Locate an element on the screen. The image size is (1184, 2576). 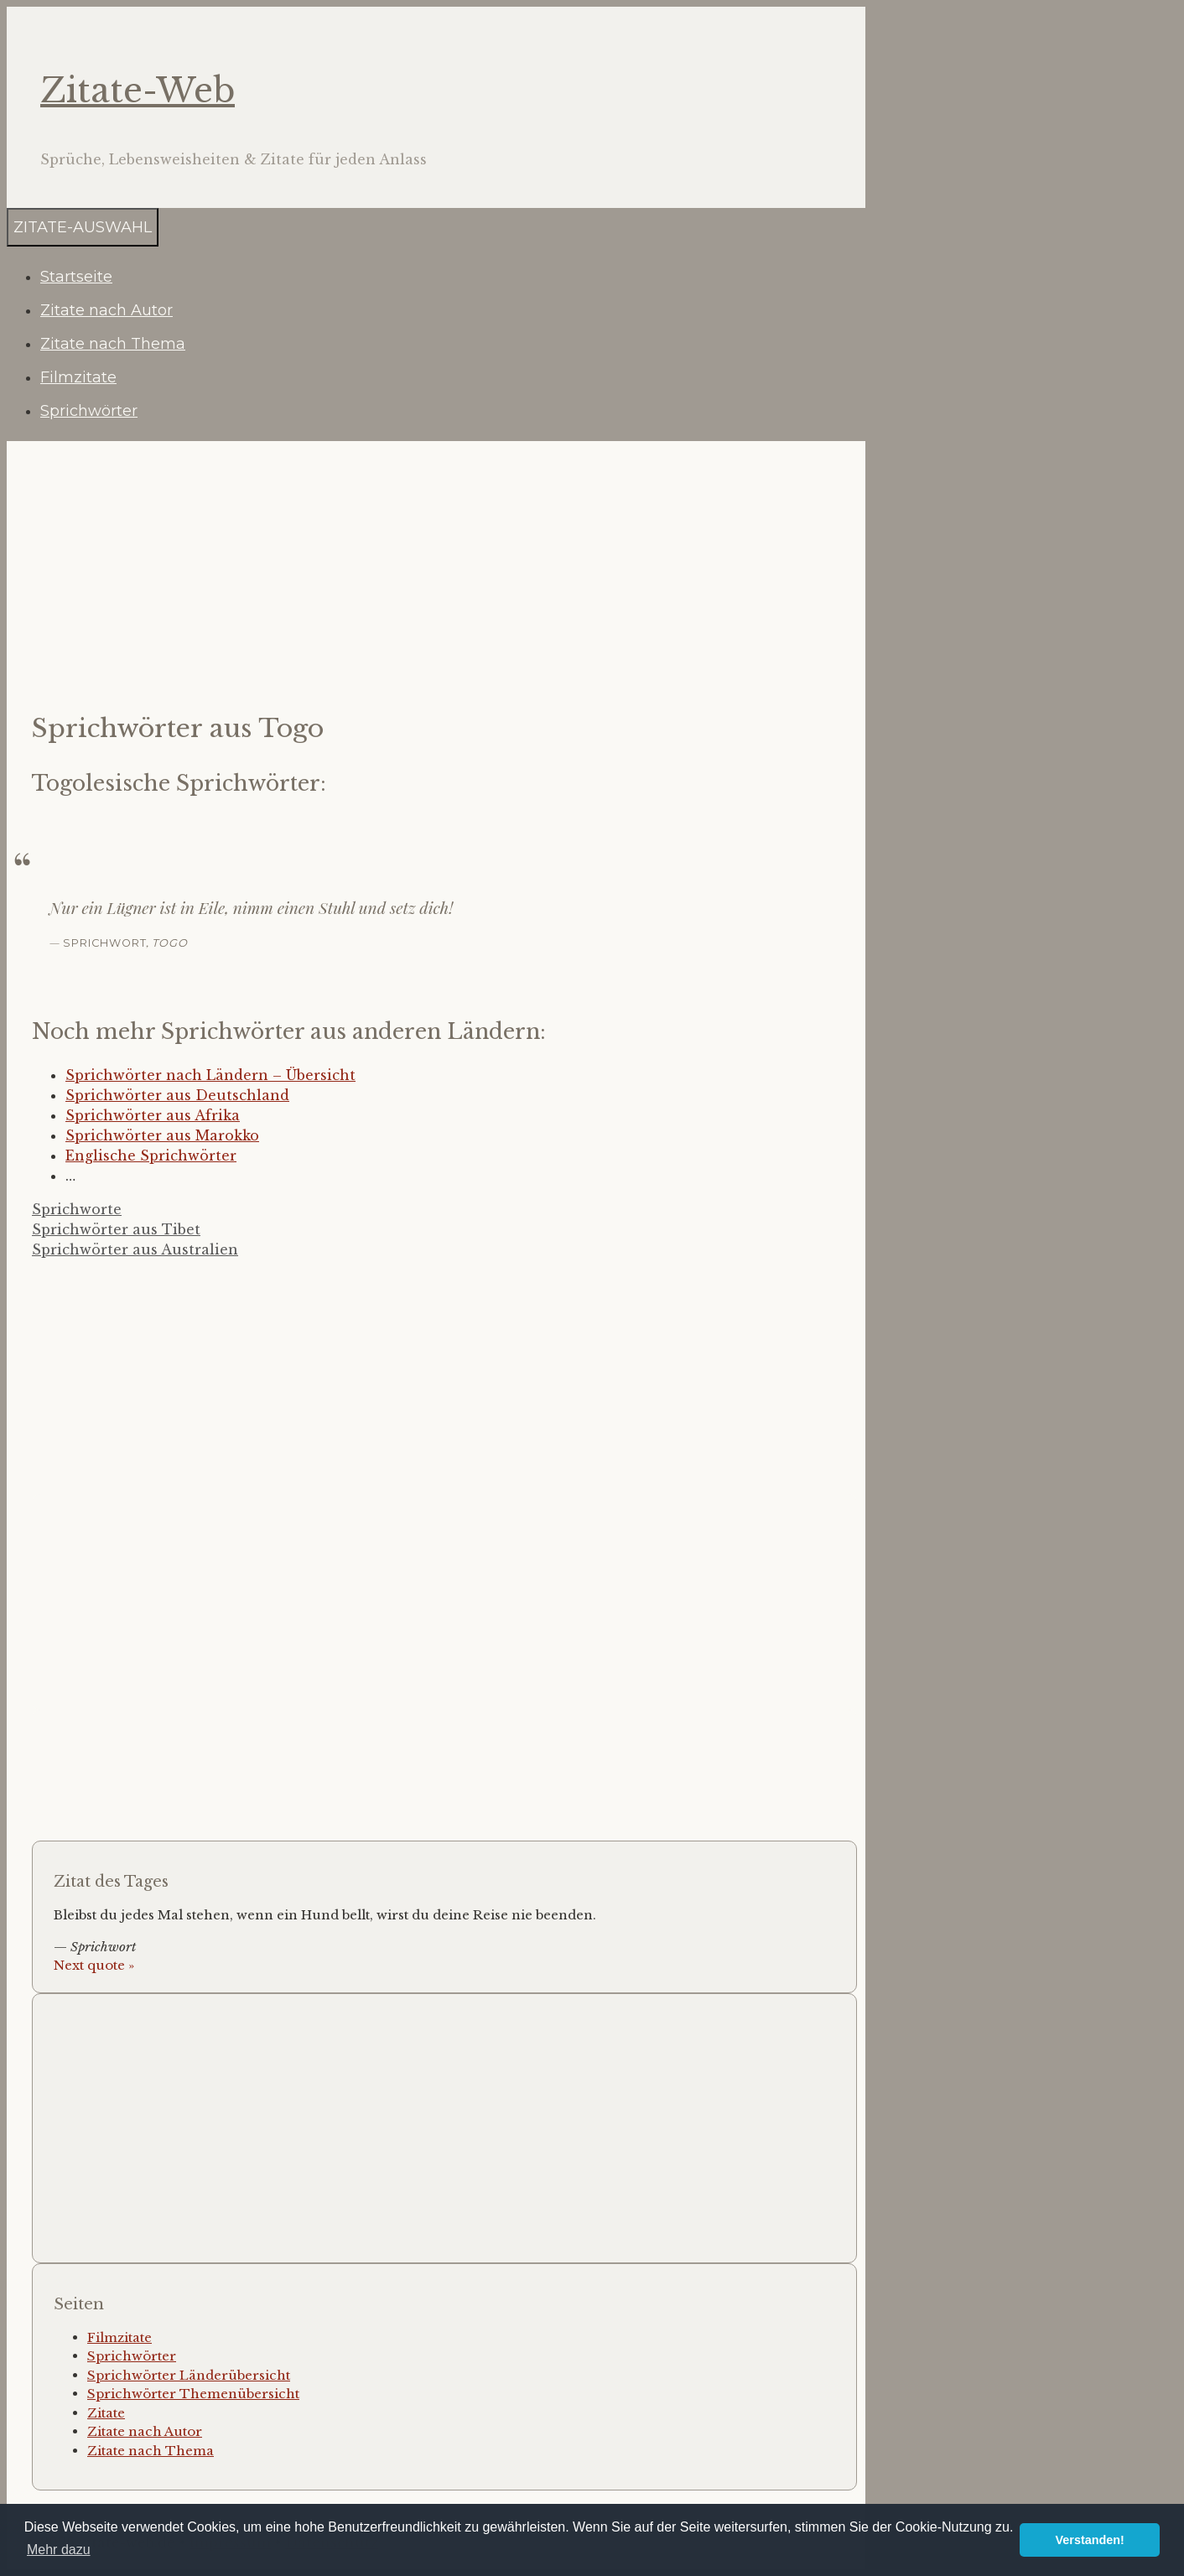
Verstanden! [button] is located at coordinates (1090, 2540).